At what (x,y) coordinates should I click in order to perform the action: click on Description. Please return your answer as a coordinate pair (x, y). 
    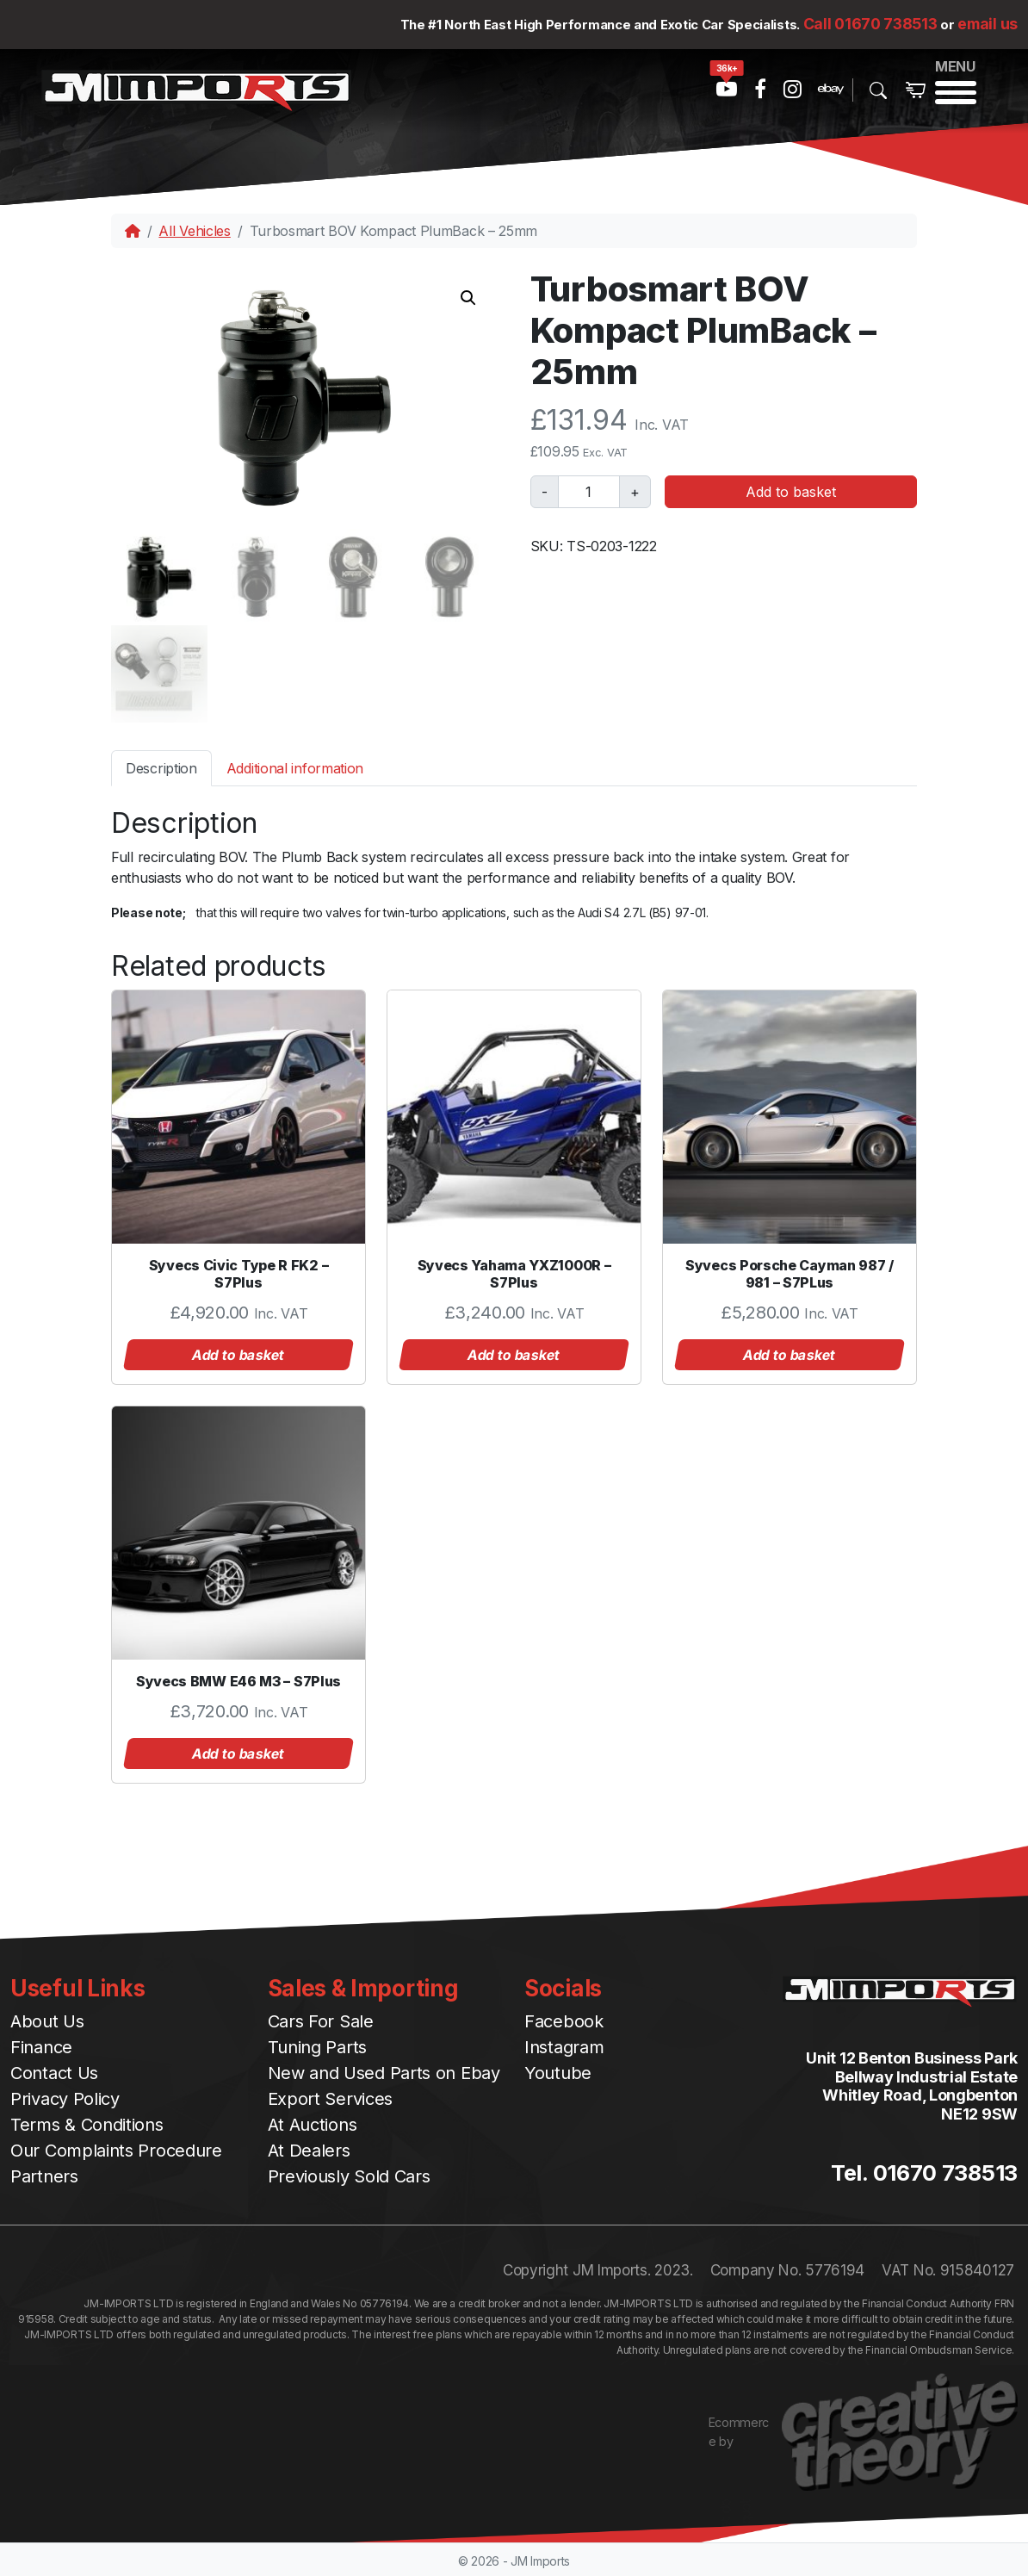
    Looking at the image, I should click on (161, 765).